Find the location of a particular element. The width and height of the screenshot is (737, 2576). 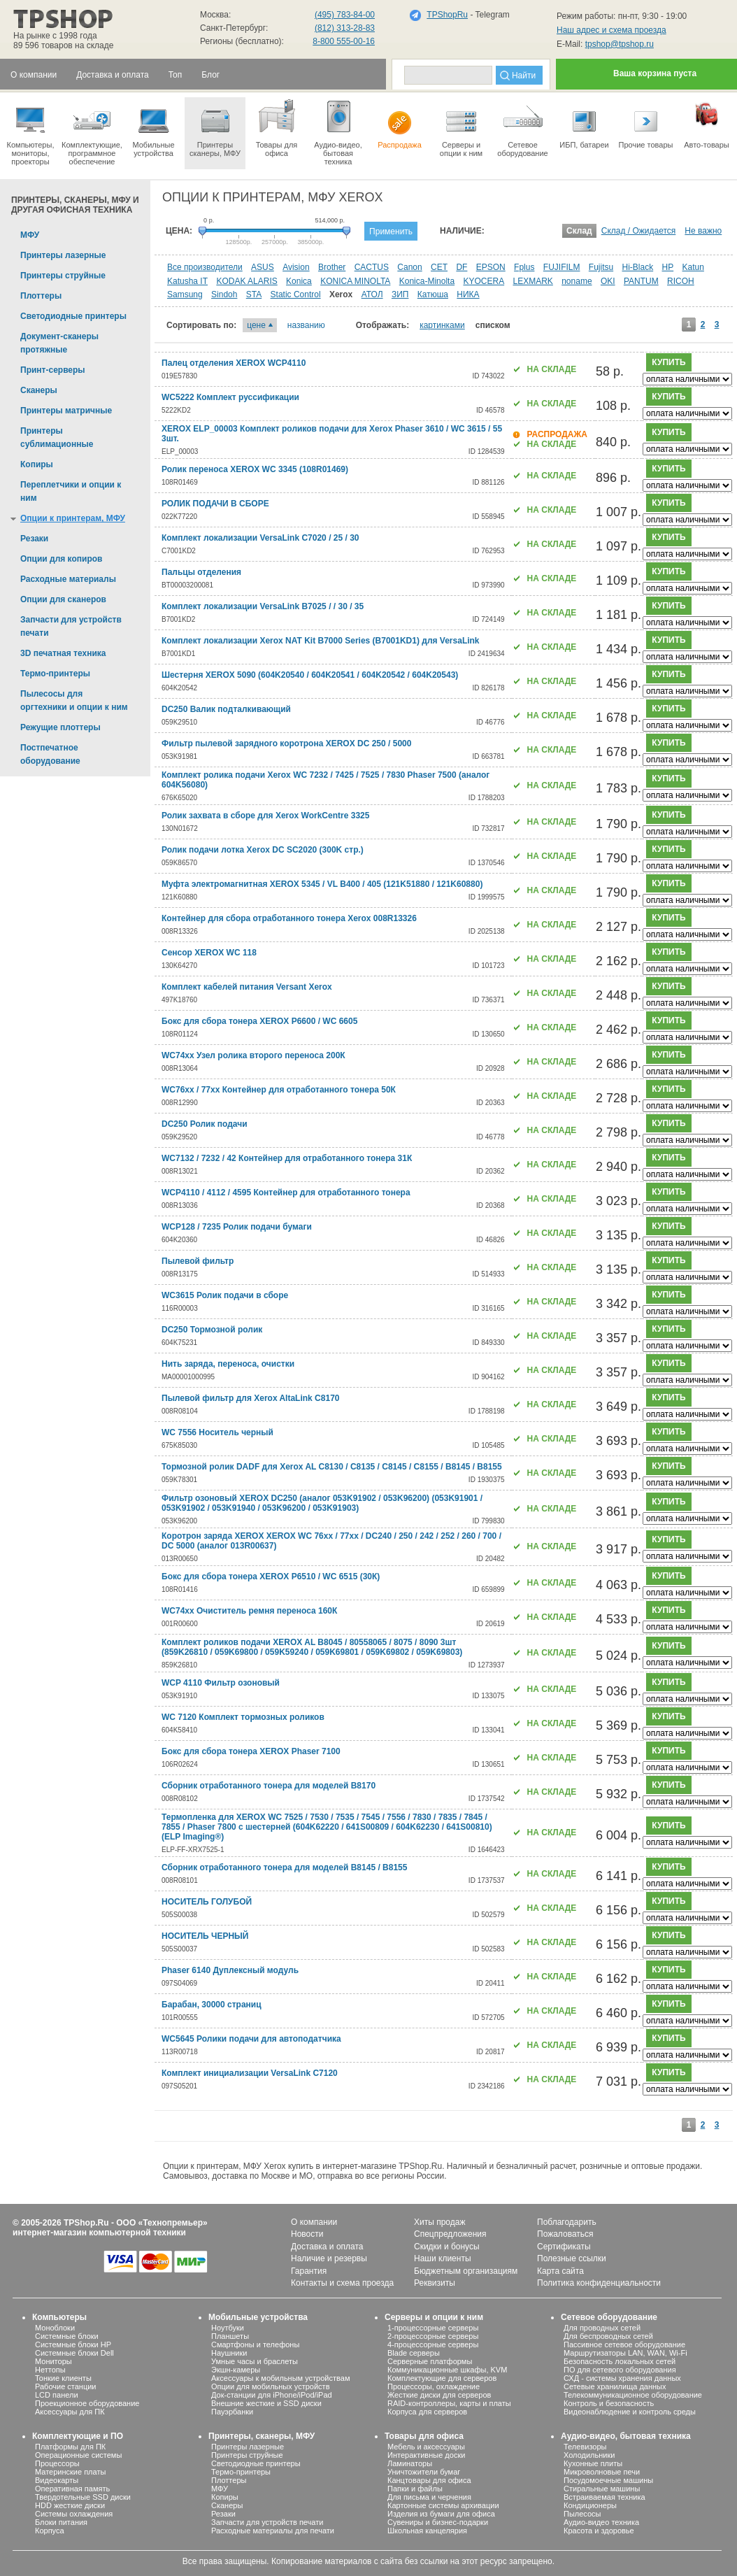

Комплект локализации VersaLink B7025 / / 30 / 35 is located at coordinates (263, 606).